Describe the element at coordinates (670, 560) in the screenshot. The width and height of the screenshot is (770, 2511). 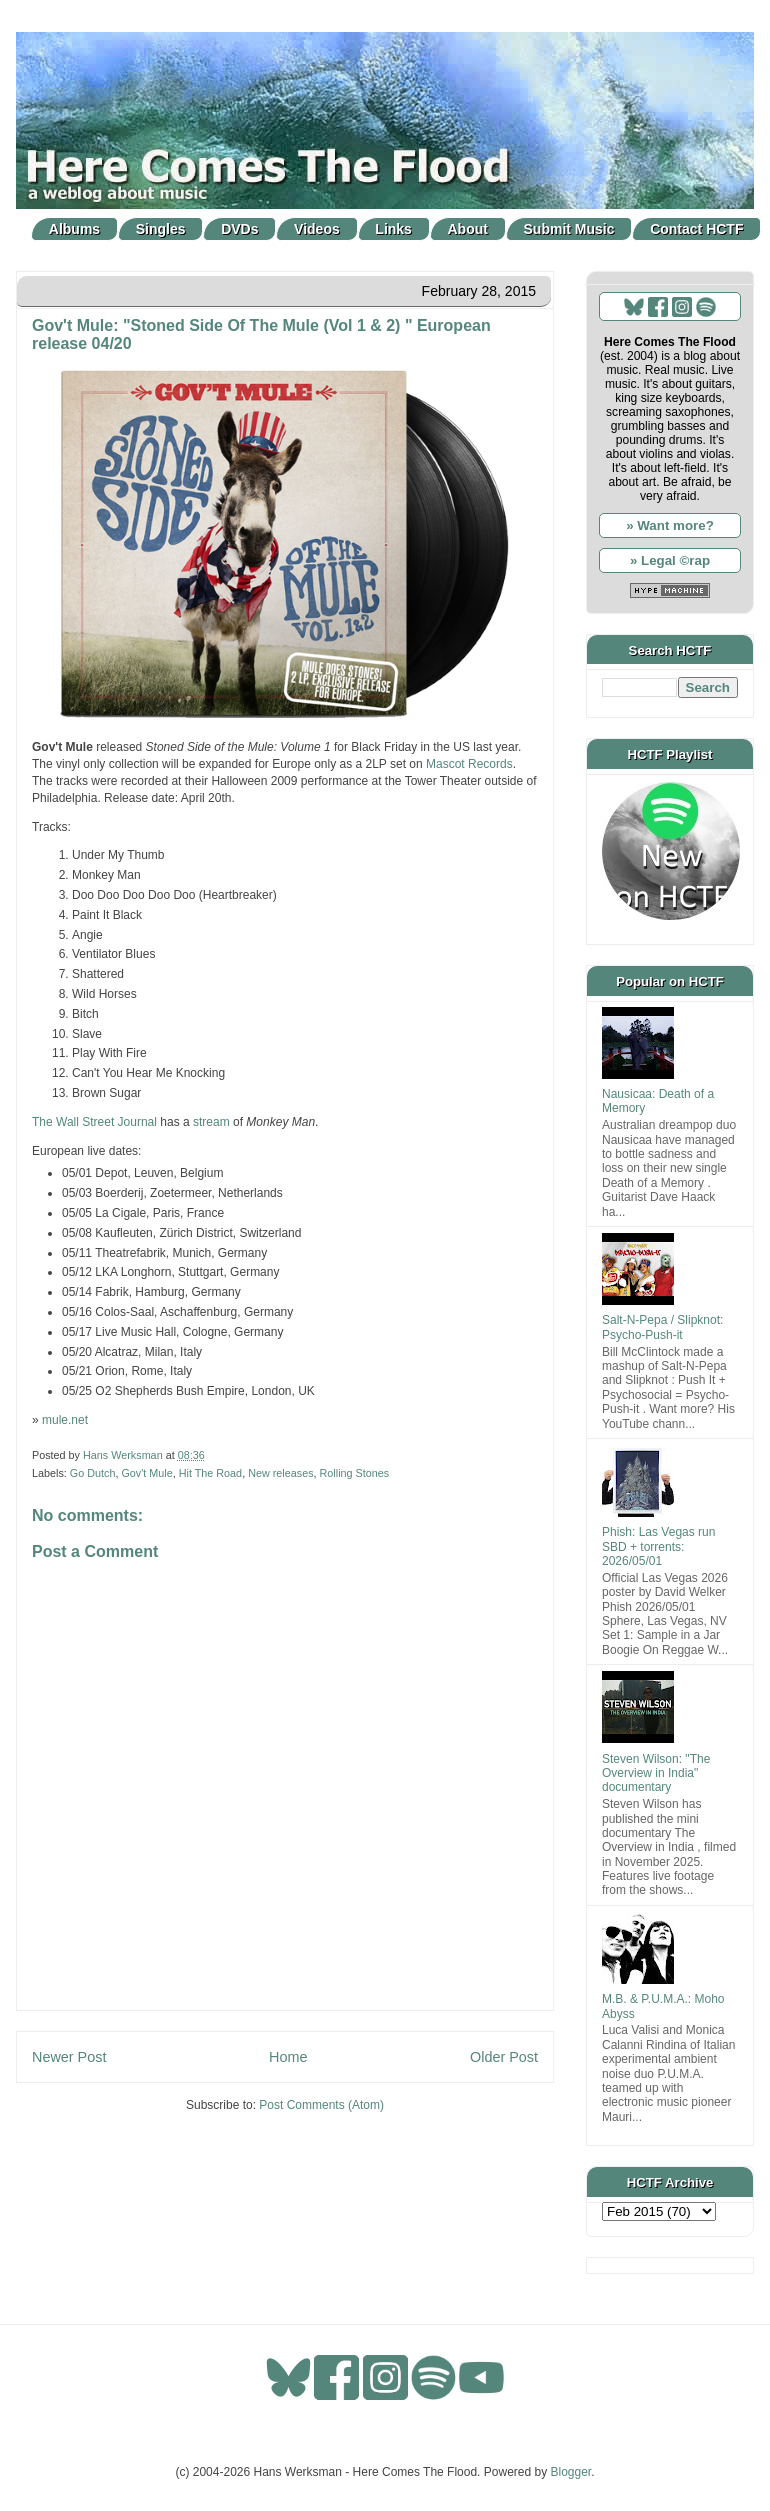
I see `» Legal ©rap` at that location.